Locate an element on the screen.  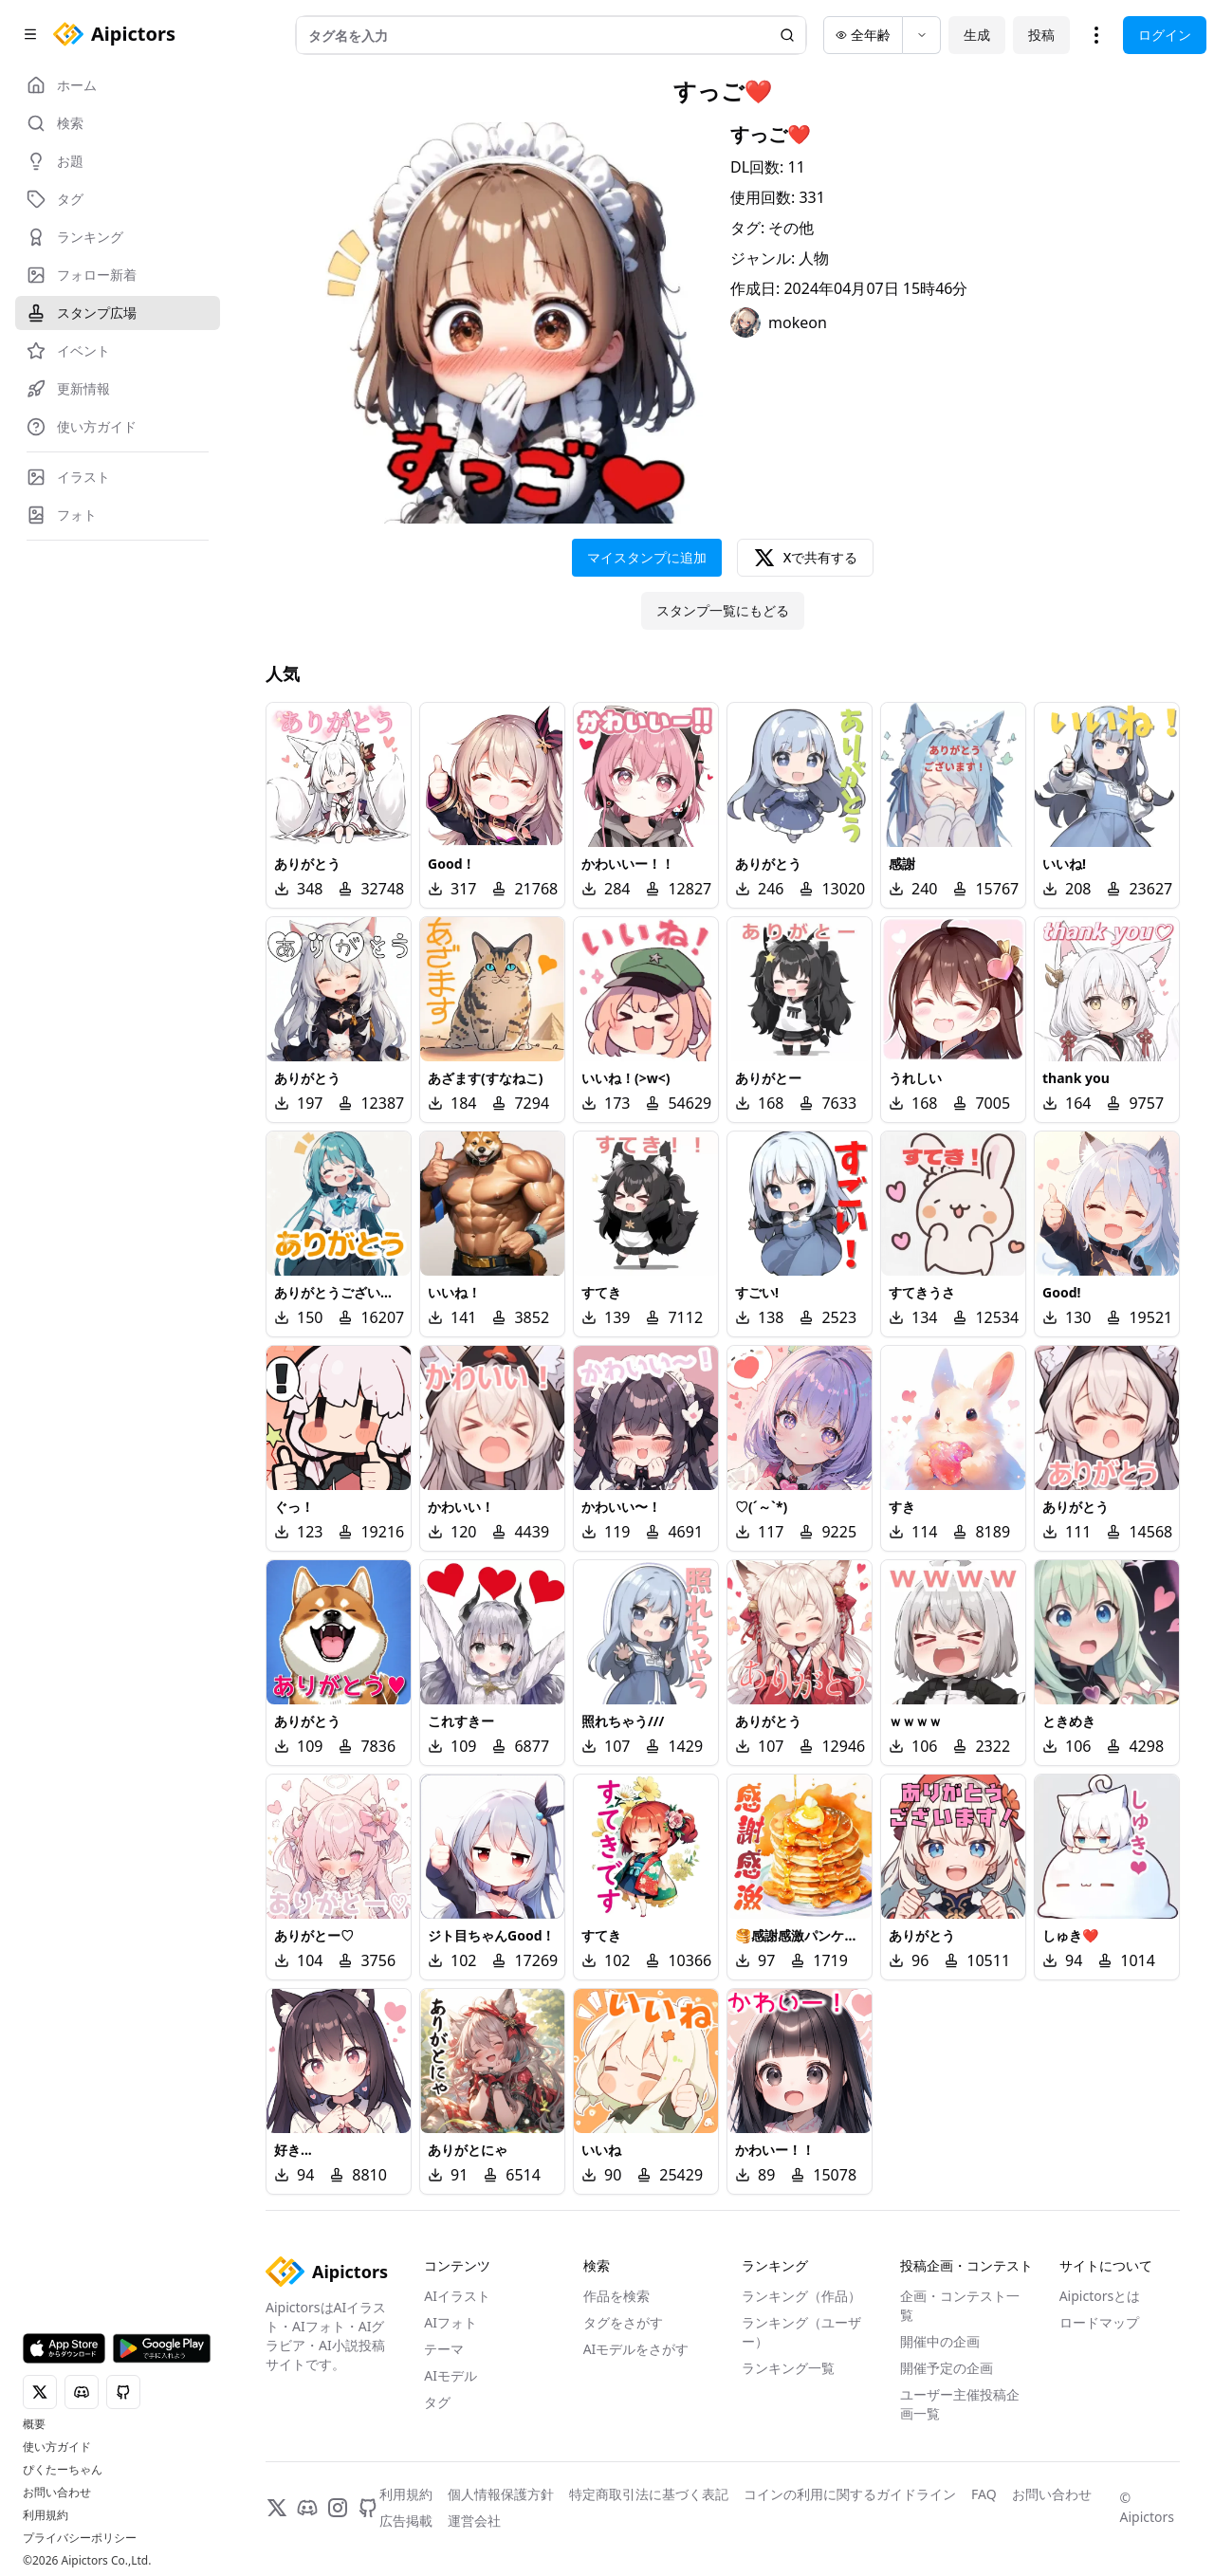
投稿 is located at coordinates (1041, 35).